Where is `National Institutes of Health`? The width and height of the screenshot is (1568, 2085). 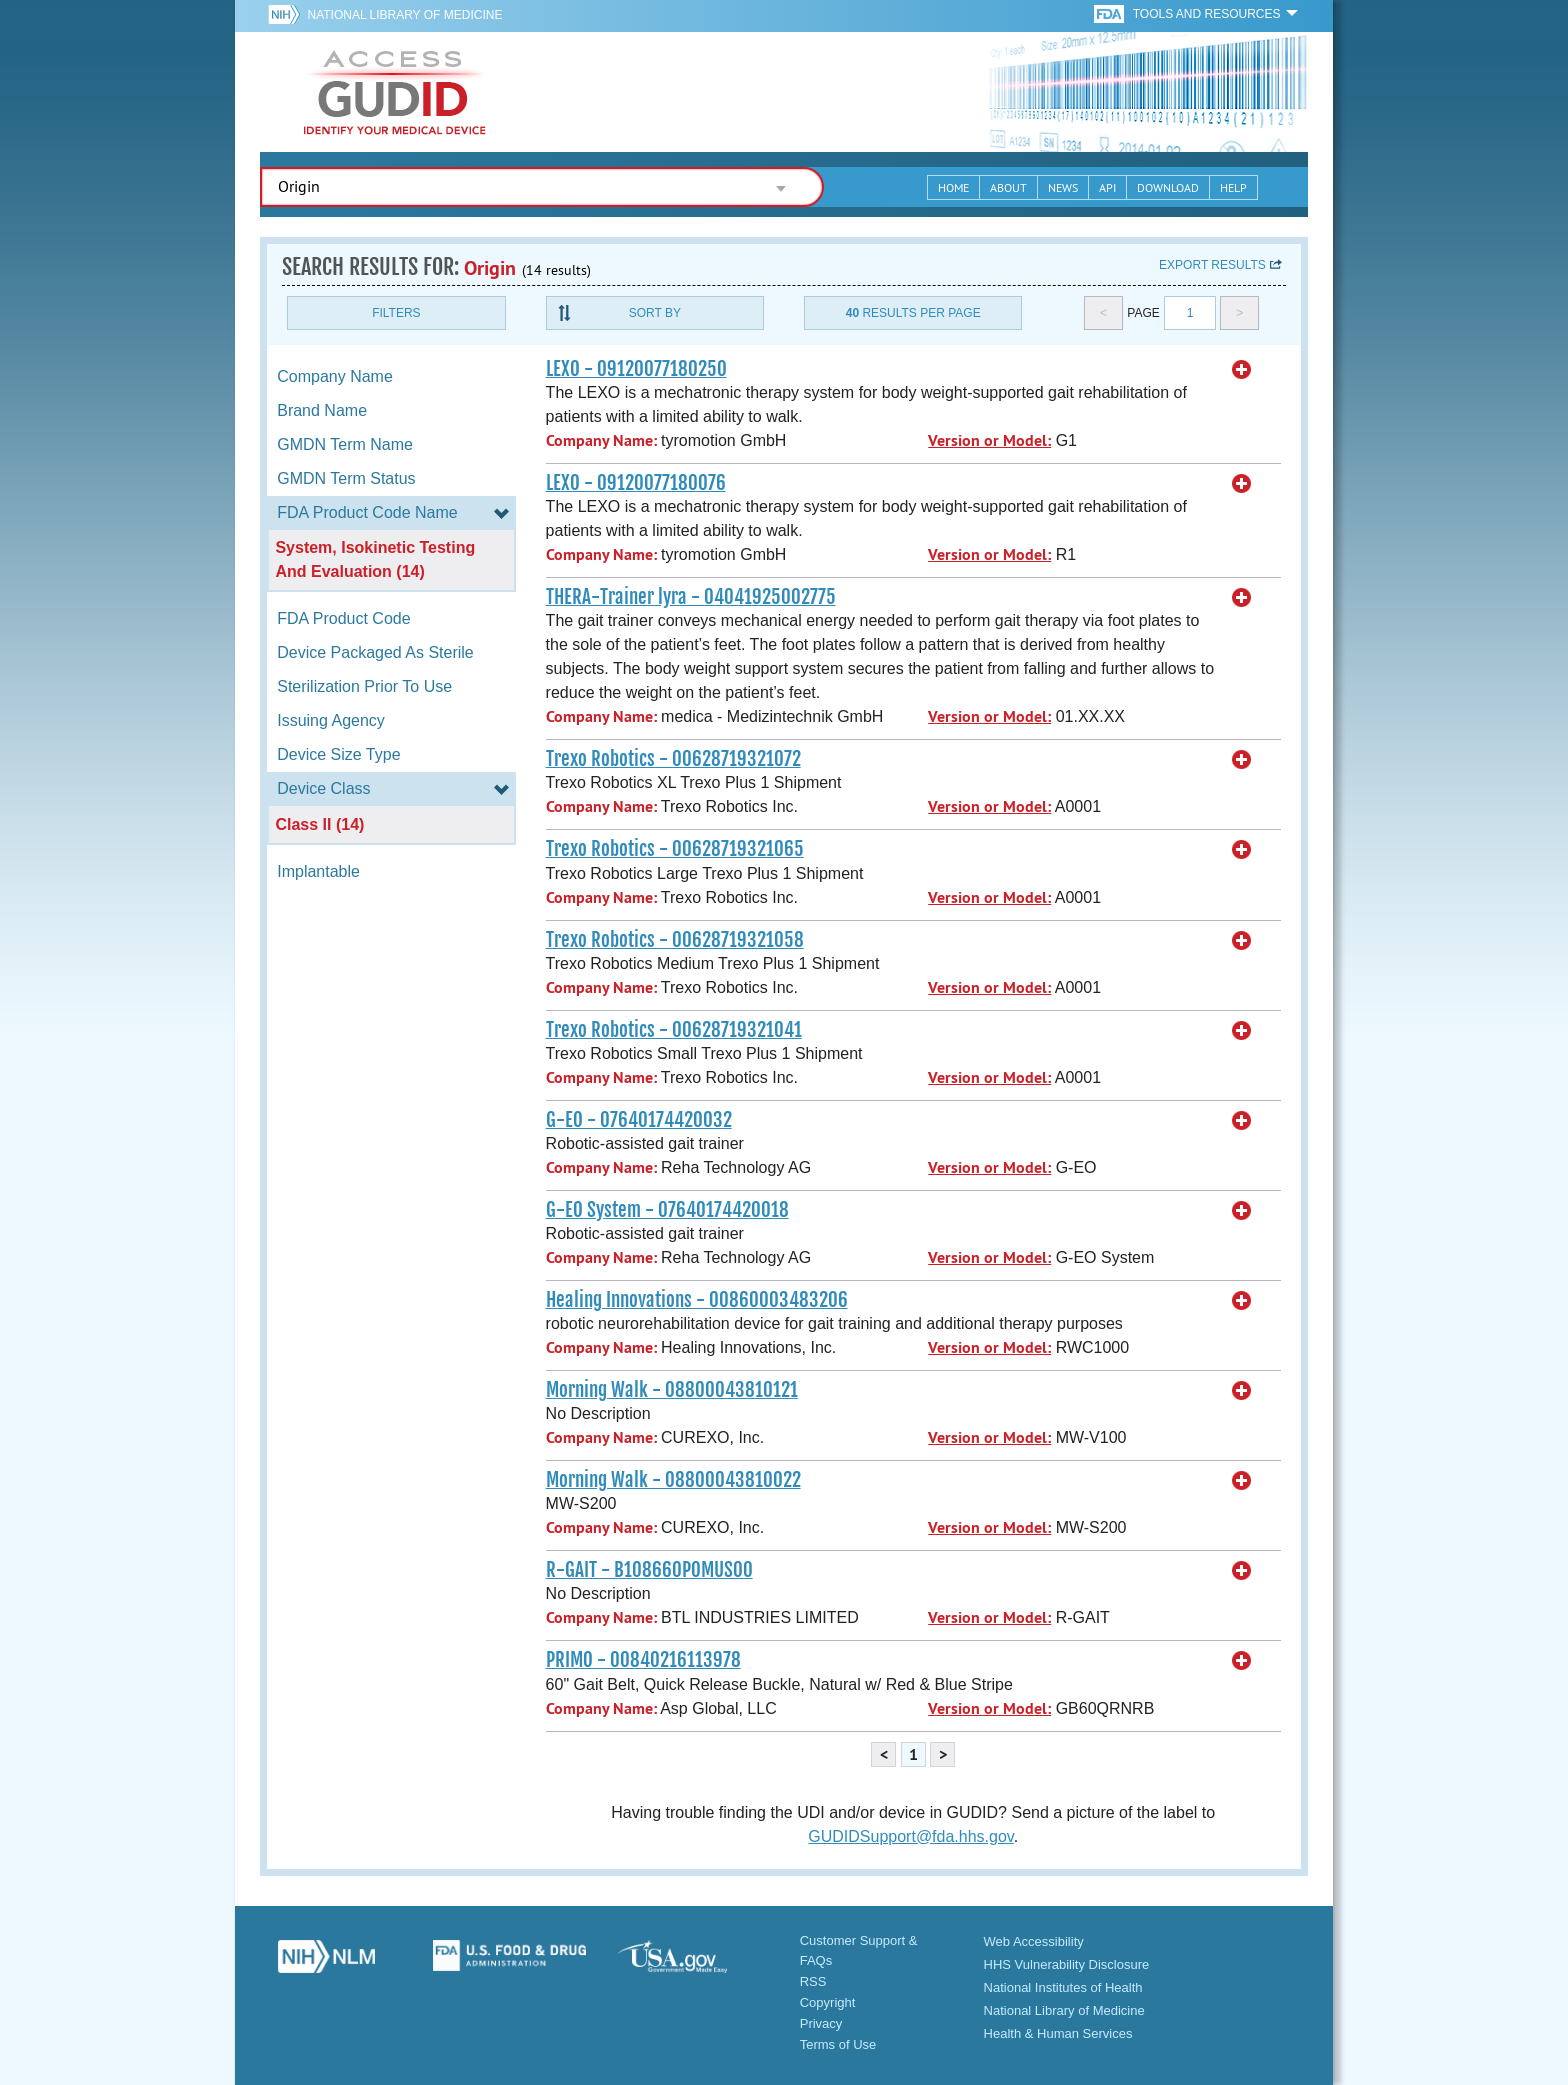 National Institutes of Health is located at coordinates (1063, 1987).